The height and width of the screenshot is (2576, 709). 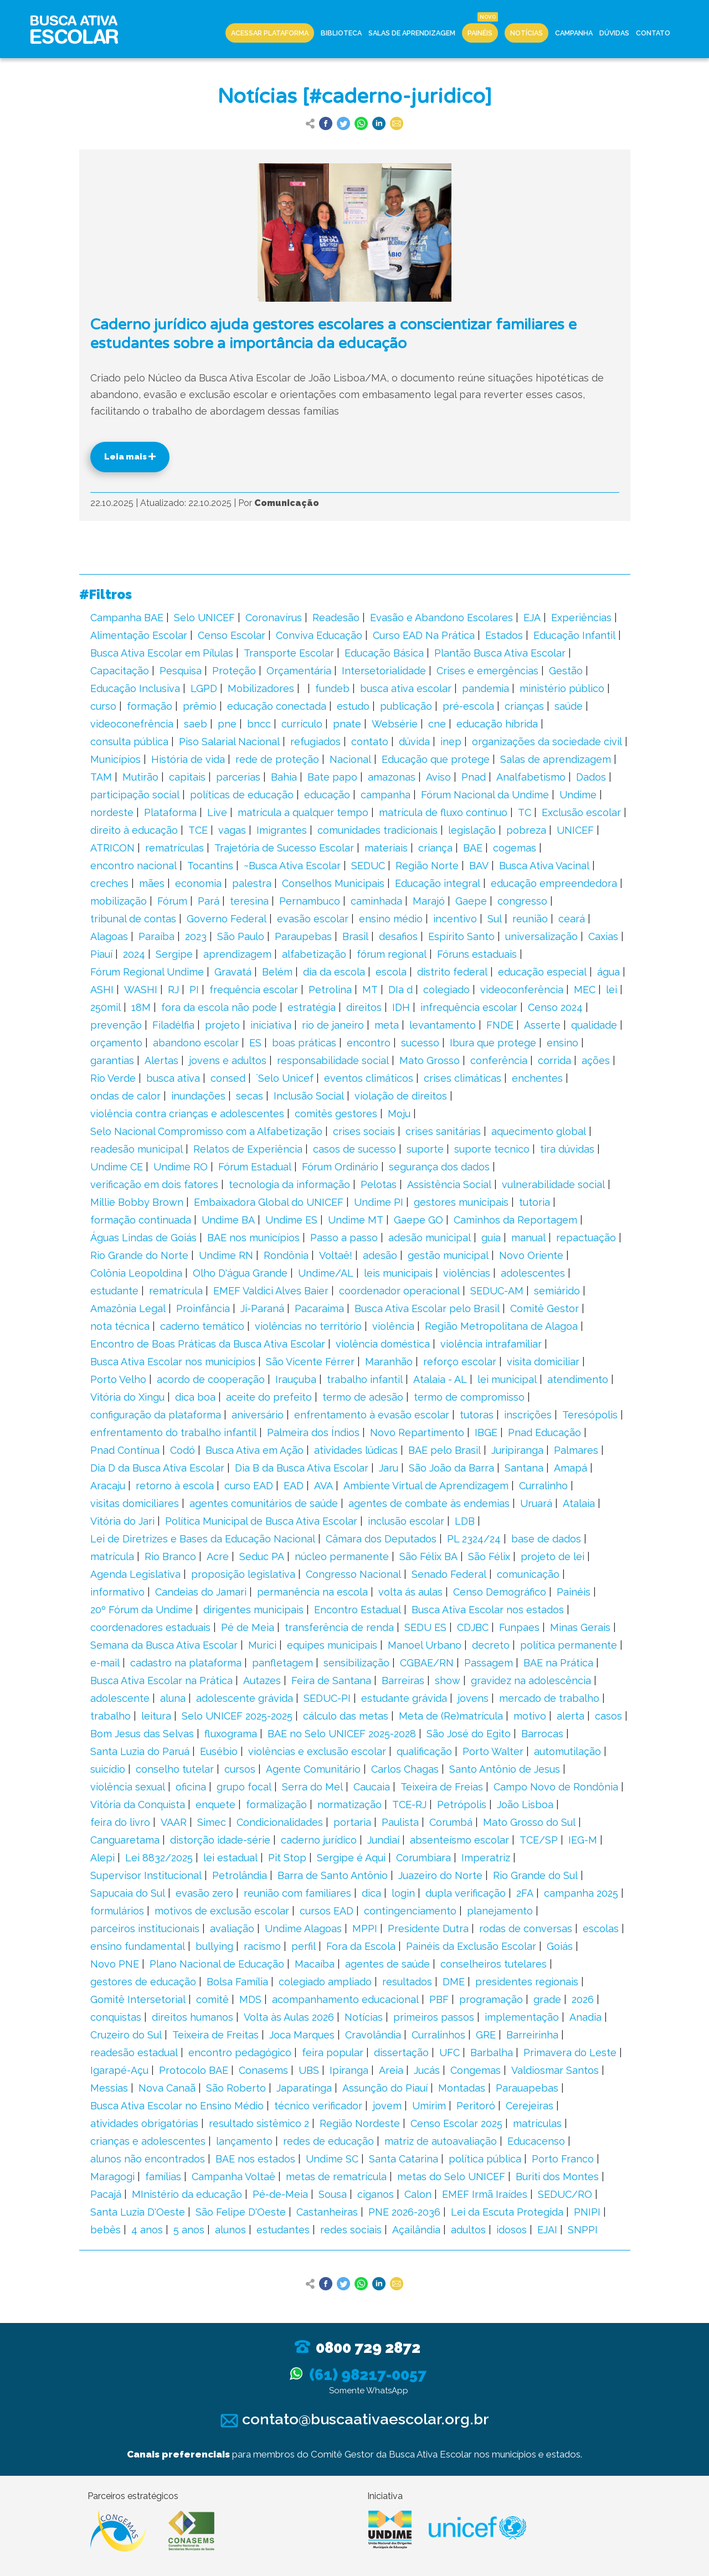 I want to click on Undime BA, so click(x=228, y=1220).